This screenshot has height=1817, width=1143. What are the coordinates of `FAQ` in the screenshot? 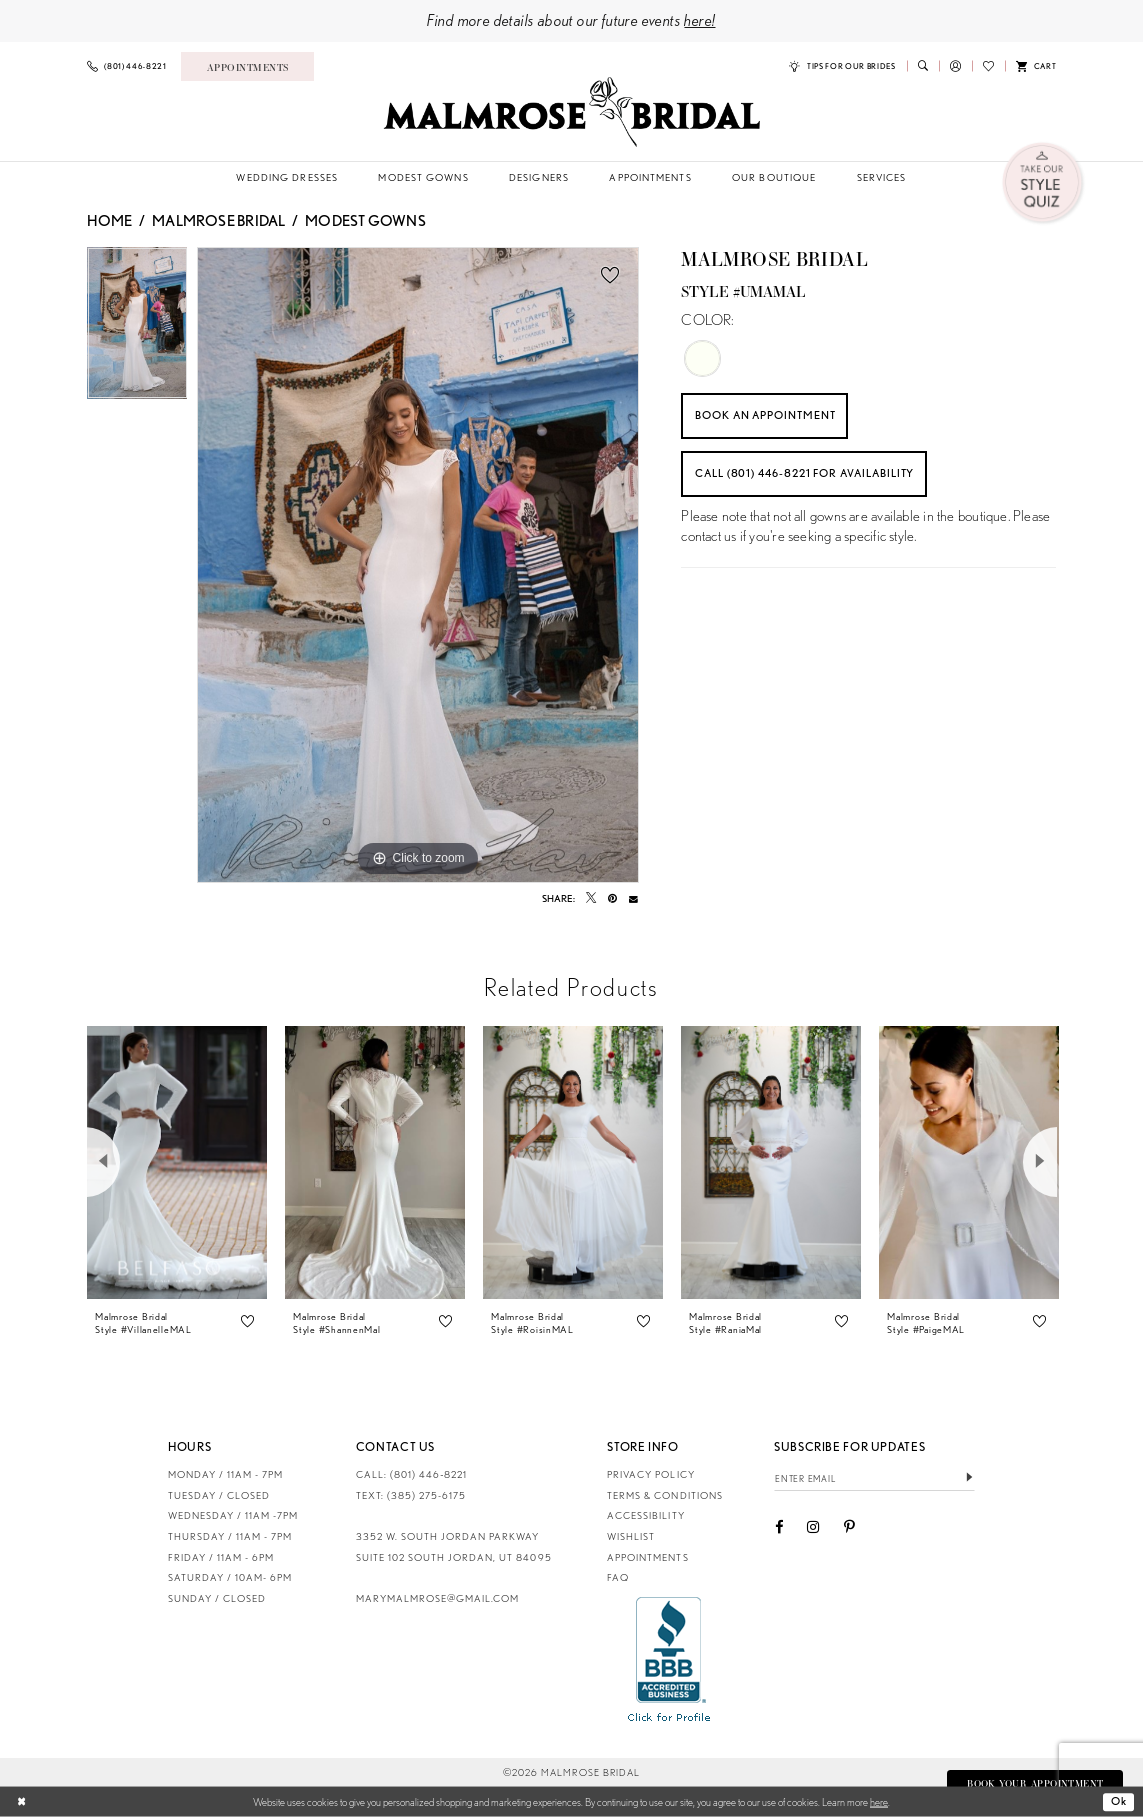 It's located at (618, 1577).